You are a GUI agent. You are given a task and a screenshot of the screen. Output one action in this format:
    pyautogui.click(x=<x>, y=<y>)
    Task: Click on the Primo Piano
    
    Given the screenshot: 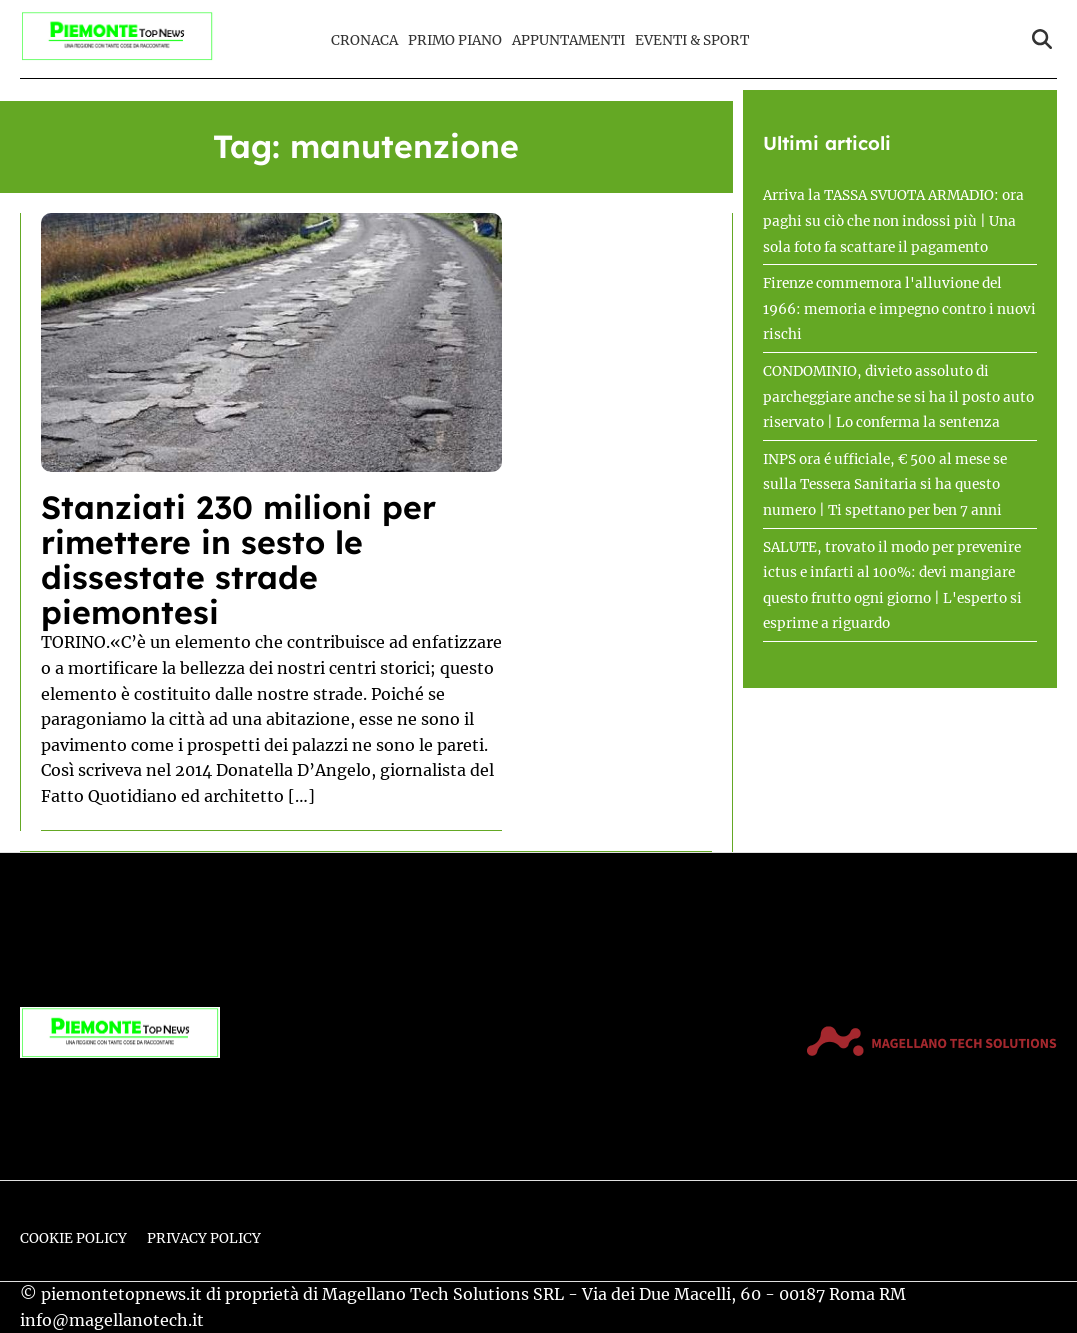 What is the action you would take?
    pyautogui.click(x=455, y=40)
    